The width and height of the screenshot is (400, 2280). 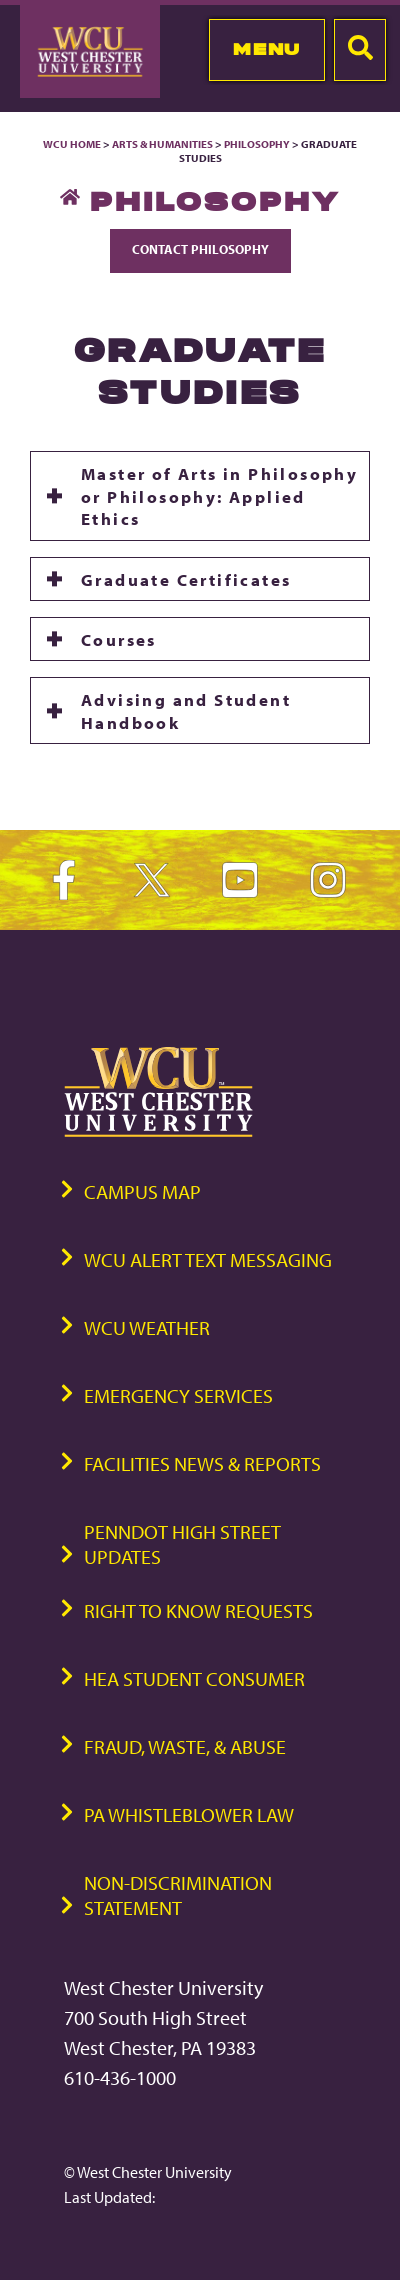 I want to click on Right to Know Requests, so click(x=198, y=1610).